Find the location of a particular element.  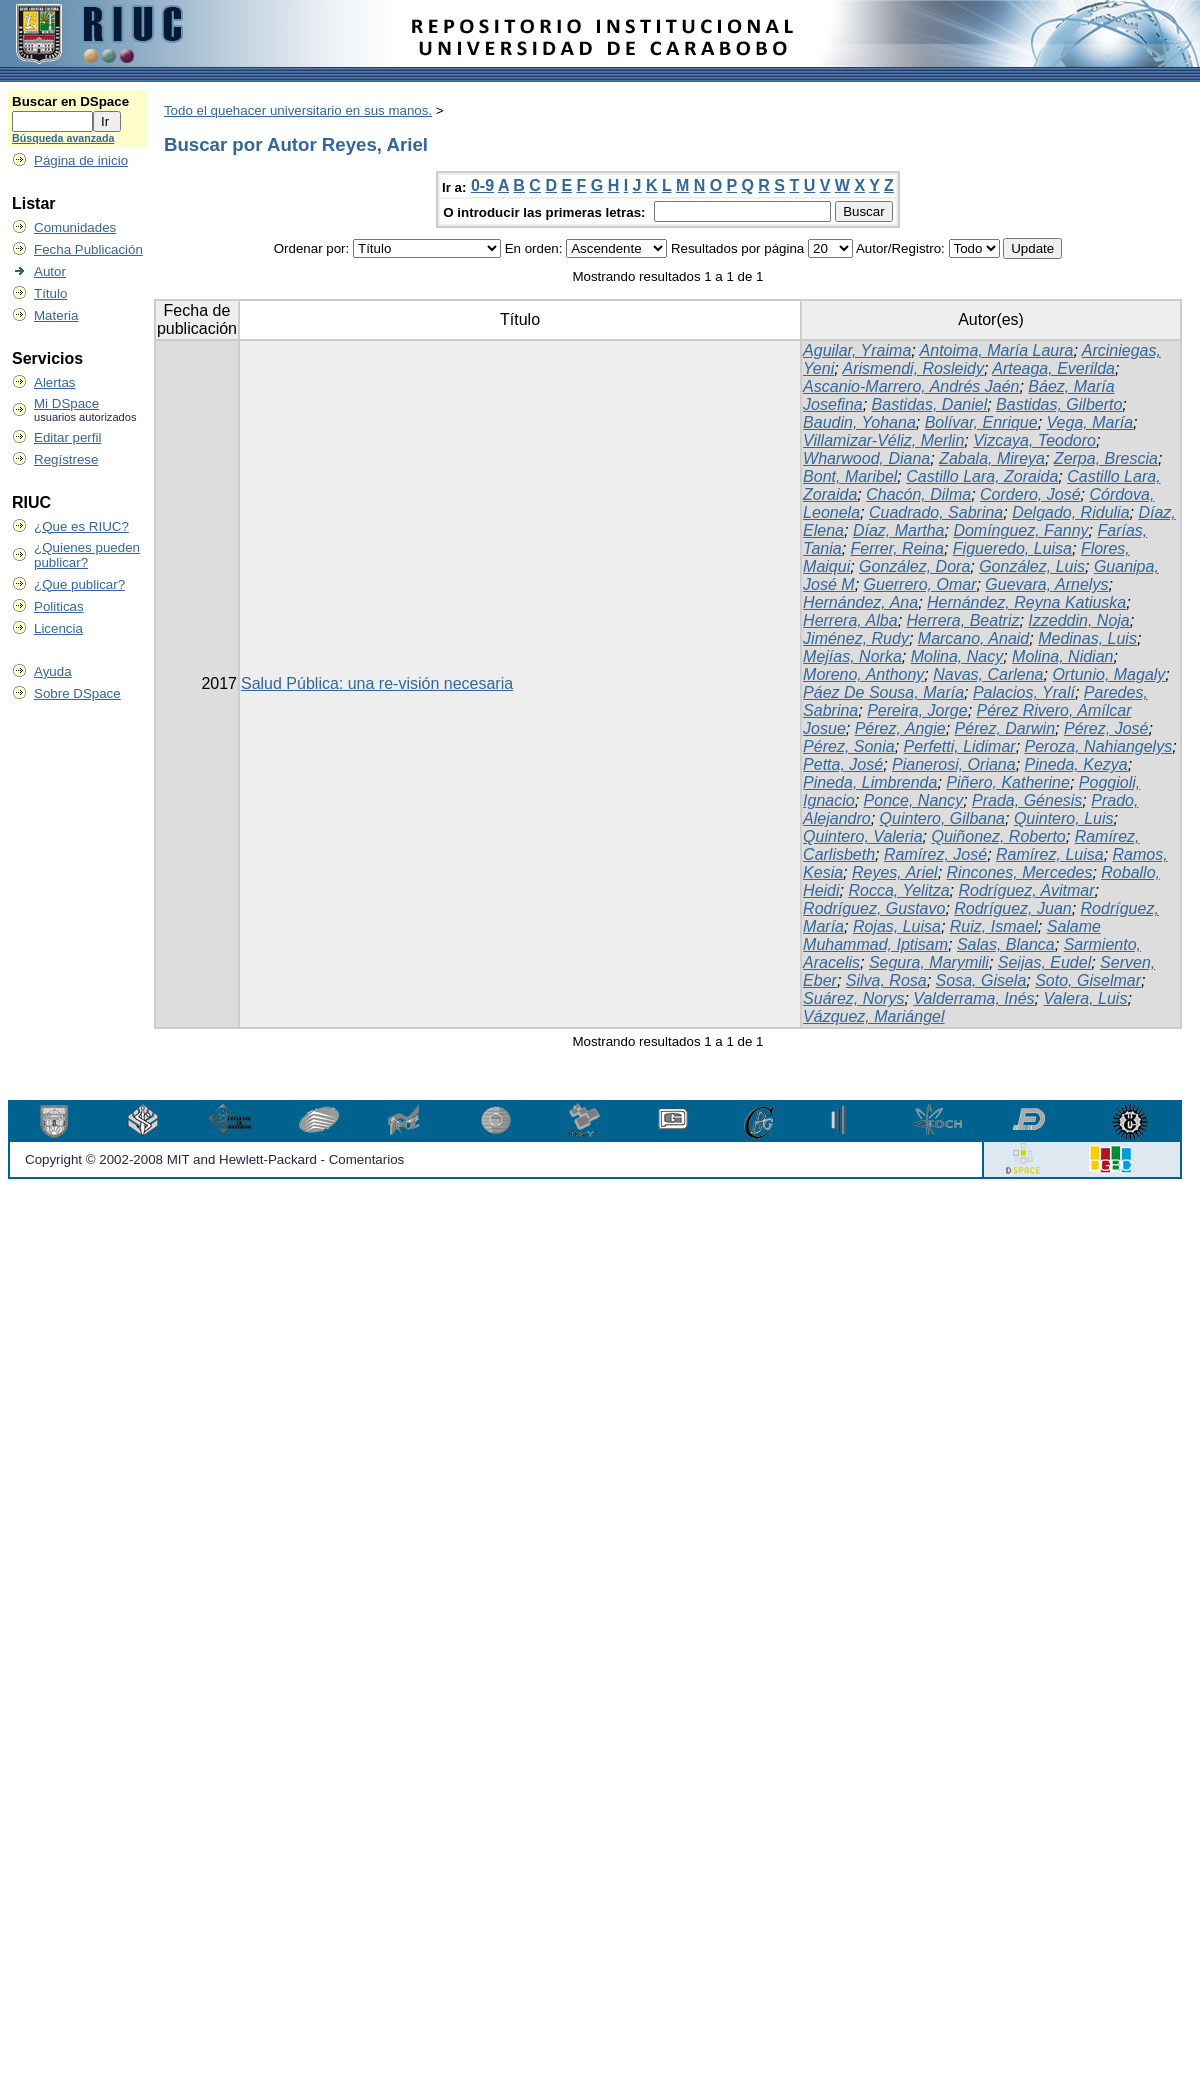

Villamizar-Véliz, Merlin is located at coordinates (883, 440).